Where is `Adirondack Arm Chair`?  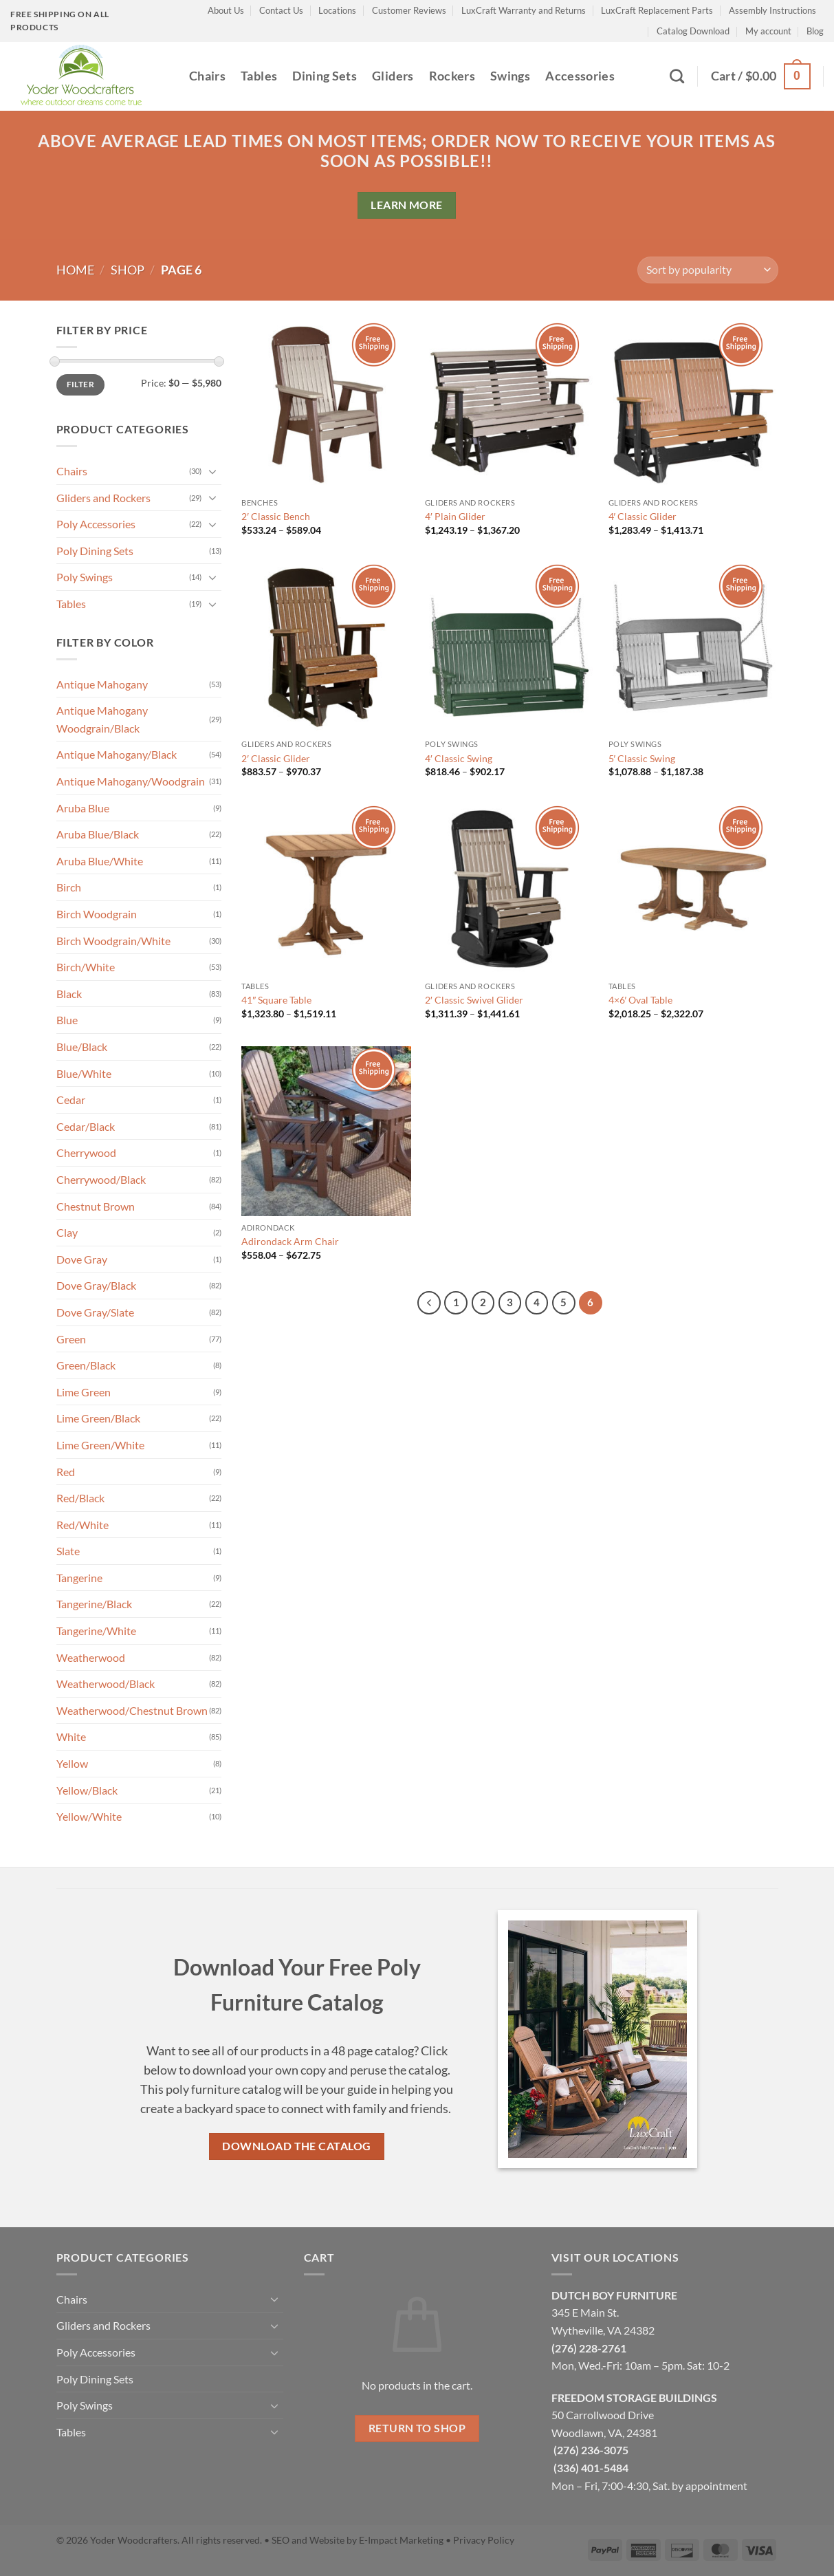
Adirondack Arm Chair is located at coordinates (290, 1241).